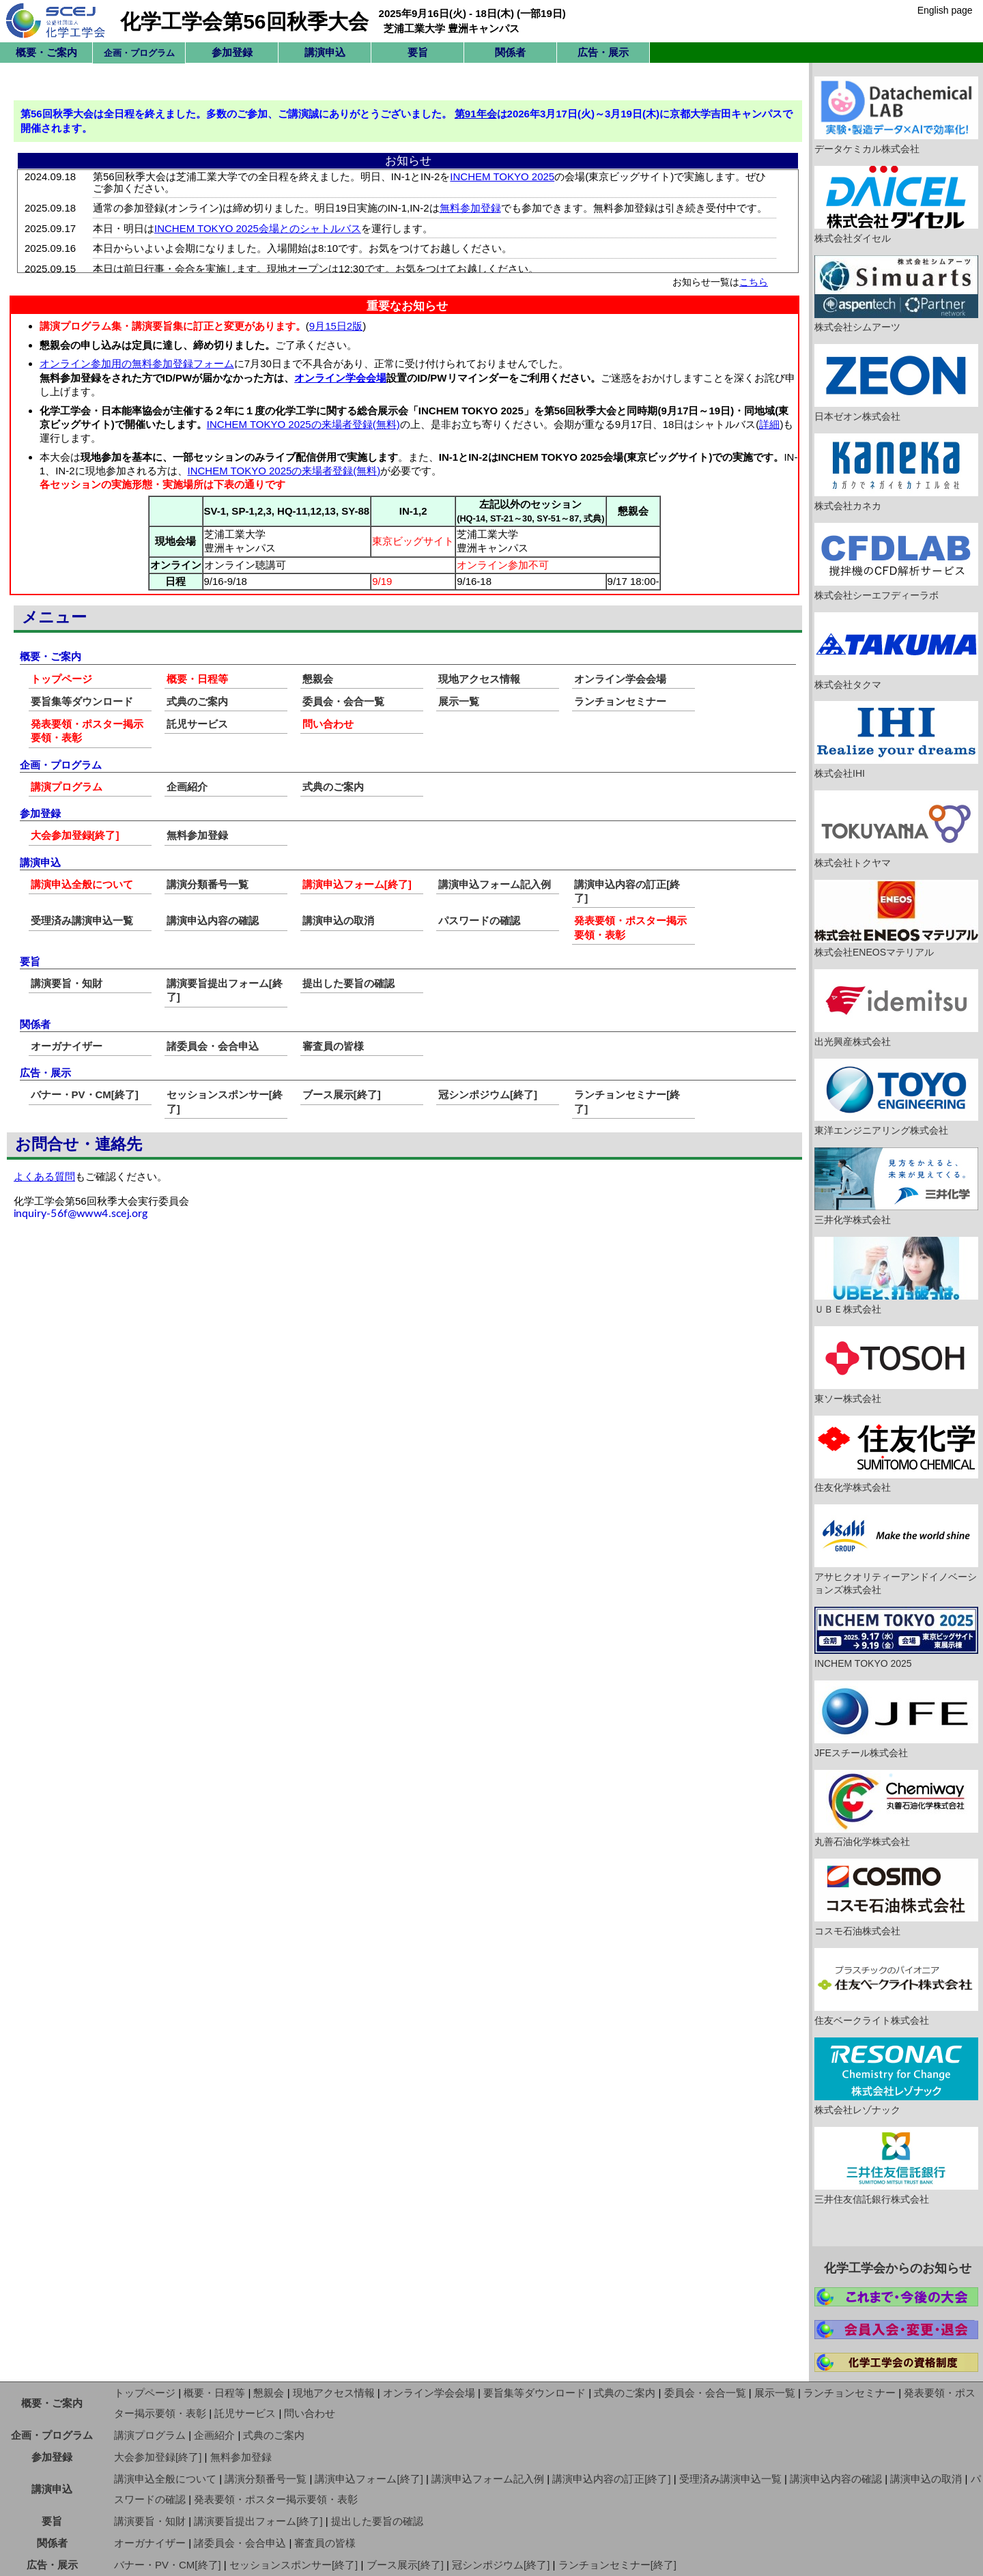 The height and width of the screenshot is (2576, 983). What do you see at coordinates (197, 679) in the screenshot?
I see `概要・日程等` at bounding box center [197, 679].